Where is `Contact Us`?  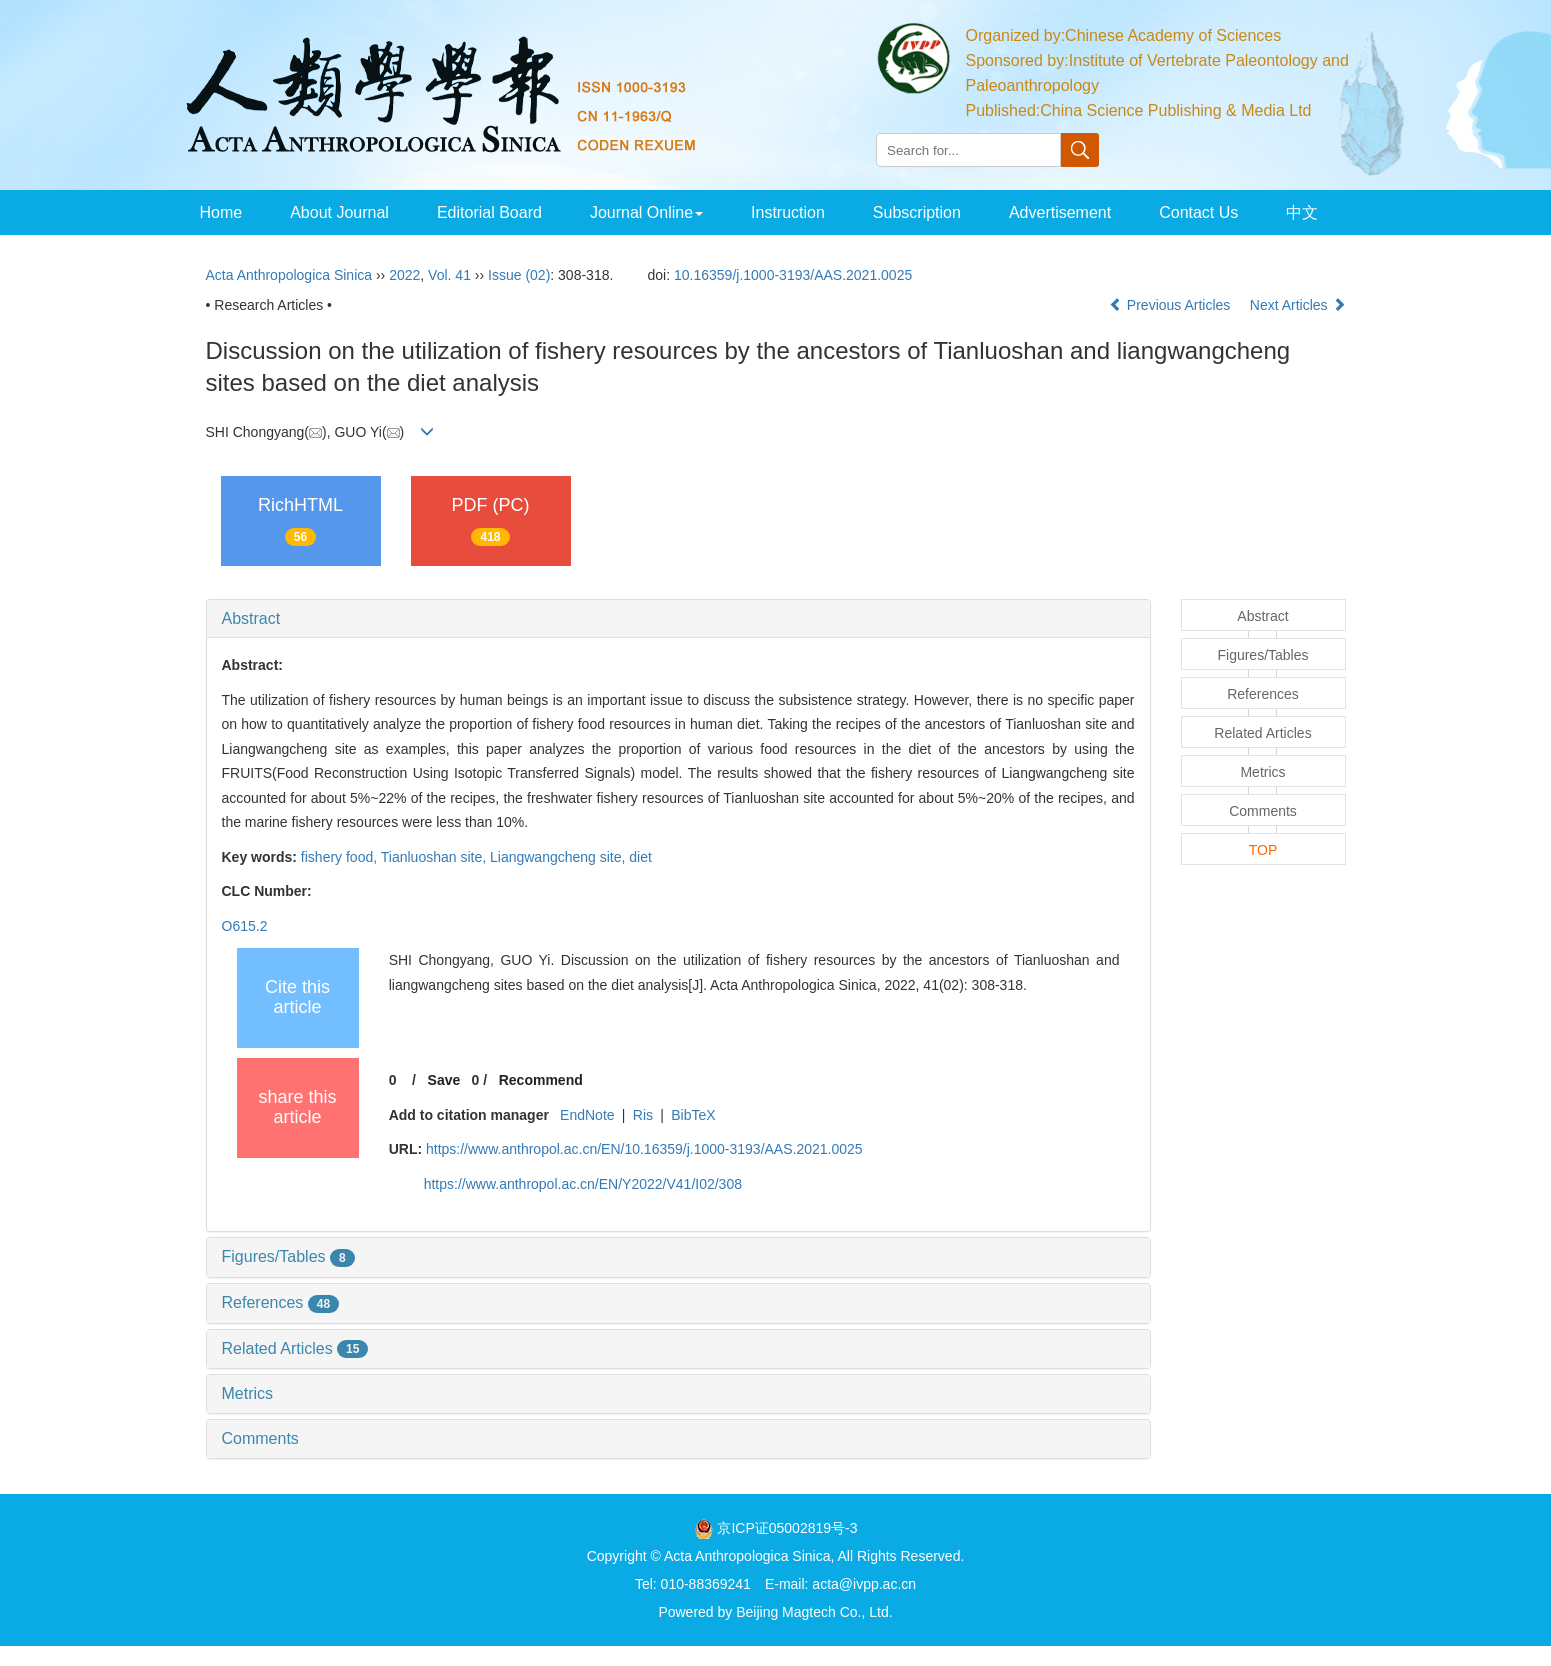
Contact Us is located at coordinates (1198, 212).